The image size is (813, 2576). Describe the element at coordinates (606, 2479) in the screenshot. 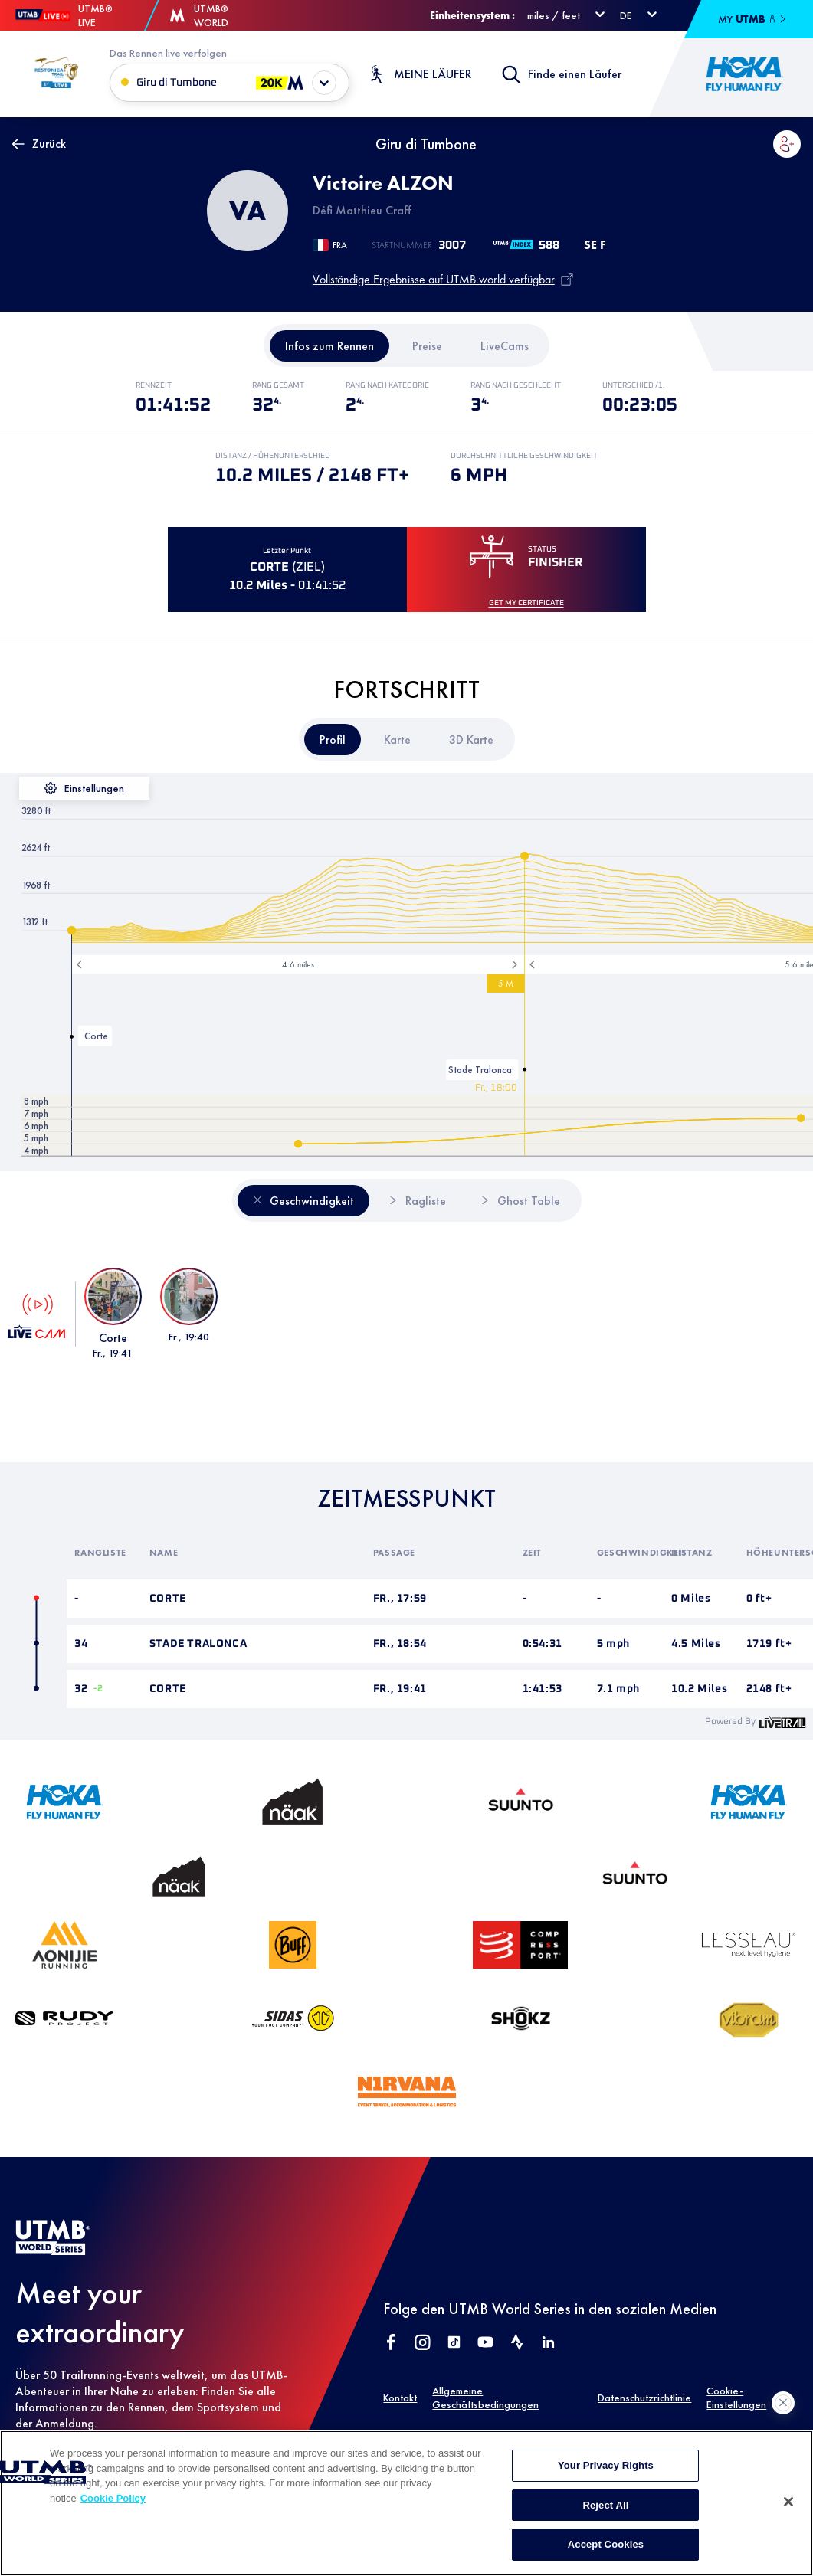

I see `Your Privacy Rights [Your Privacy Rights, Opens the preference center dialog]` at that location.